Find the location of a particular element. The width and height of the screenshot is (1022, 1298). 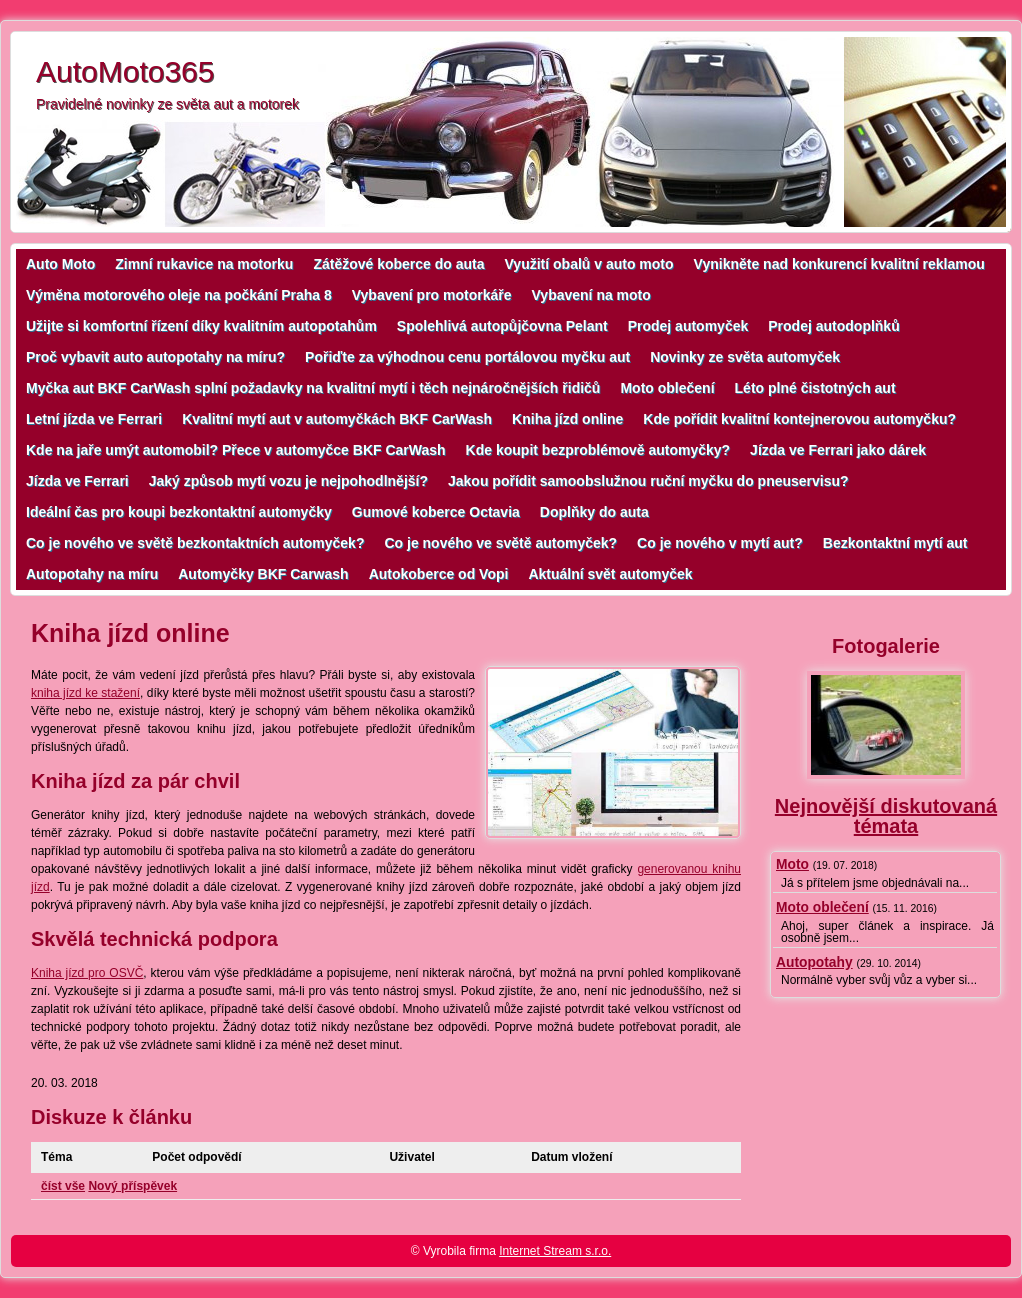

číst vše is located at coordinates (63, 1186).